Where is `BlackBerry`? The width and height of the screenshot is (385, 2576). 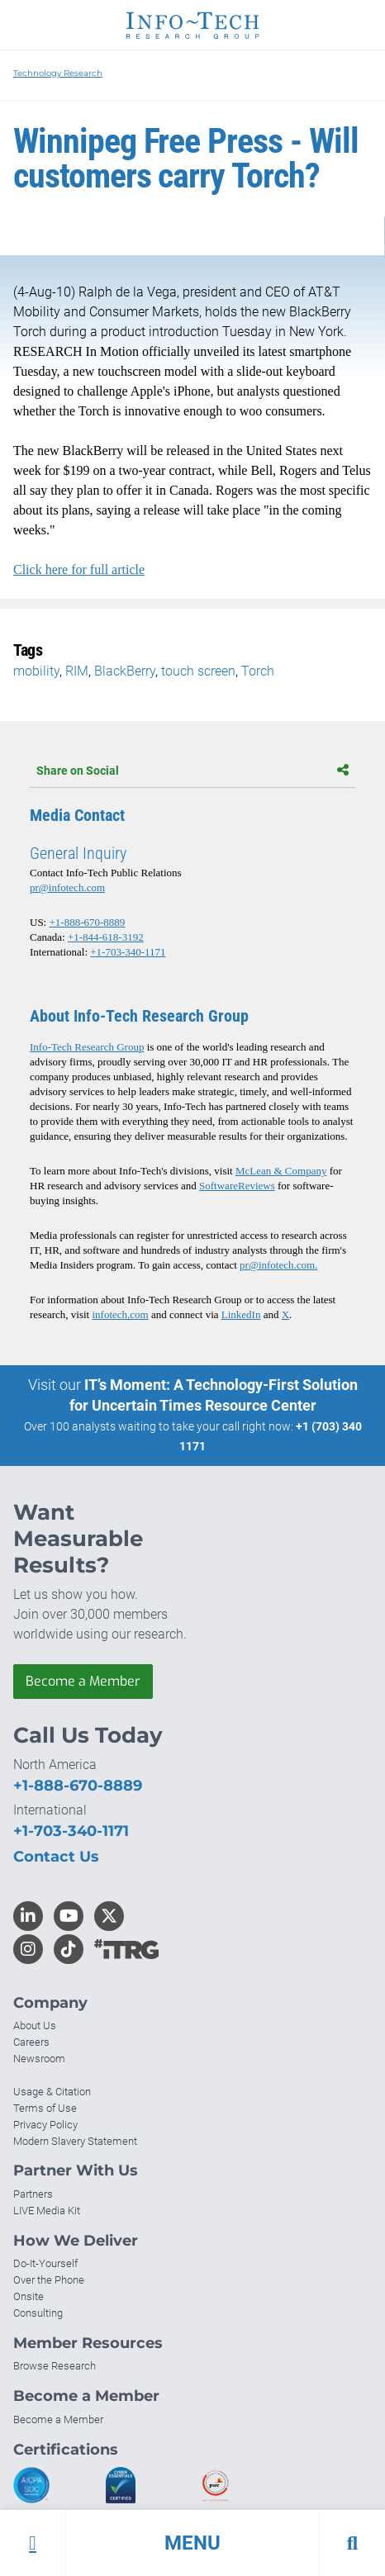 BlackBerry is located at coordinates (124, 671).